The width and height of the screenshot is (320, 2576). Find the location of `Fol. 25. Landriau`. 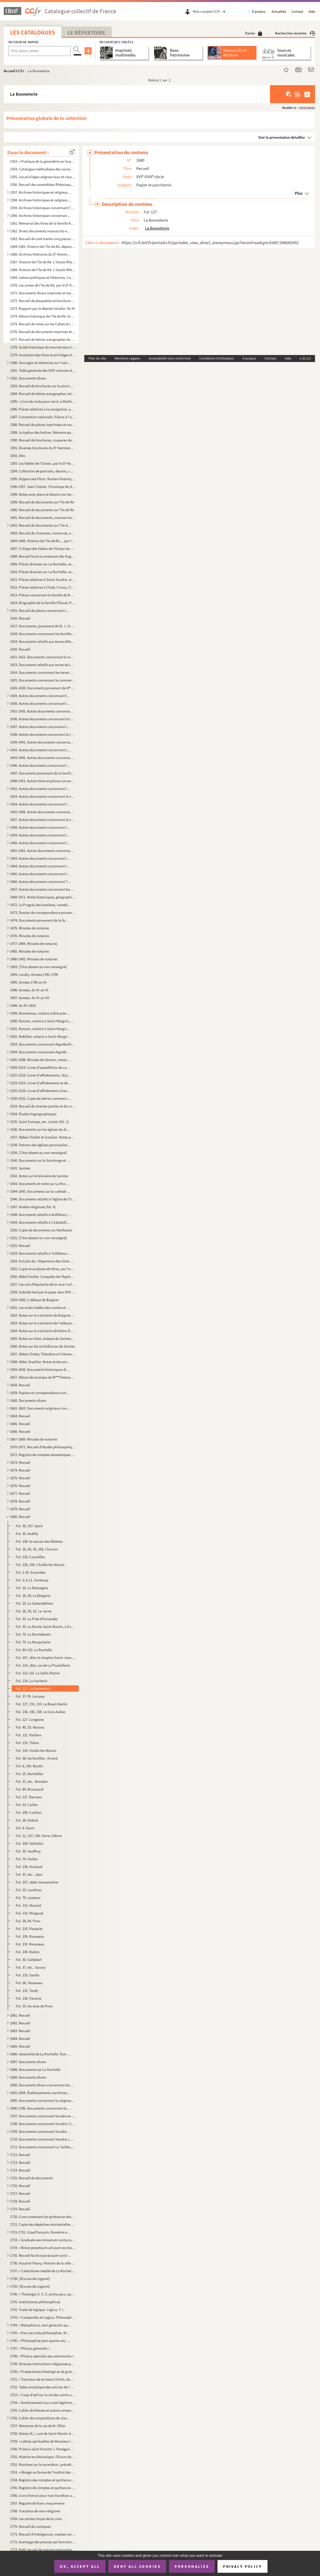

Fol. 25. Landriau is located at coordinates (29, 1889).